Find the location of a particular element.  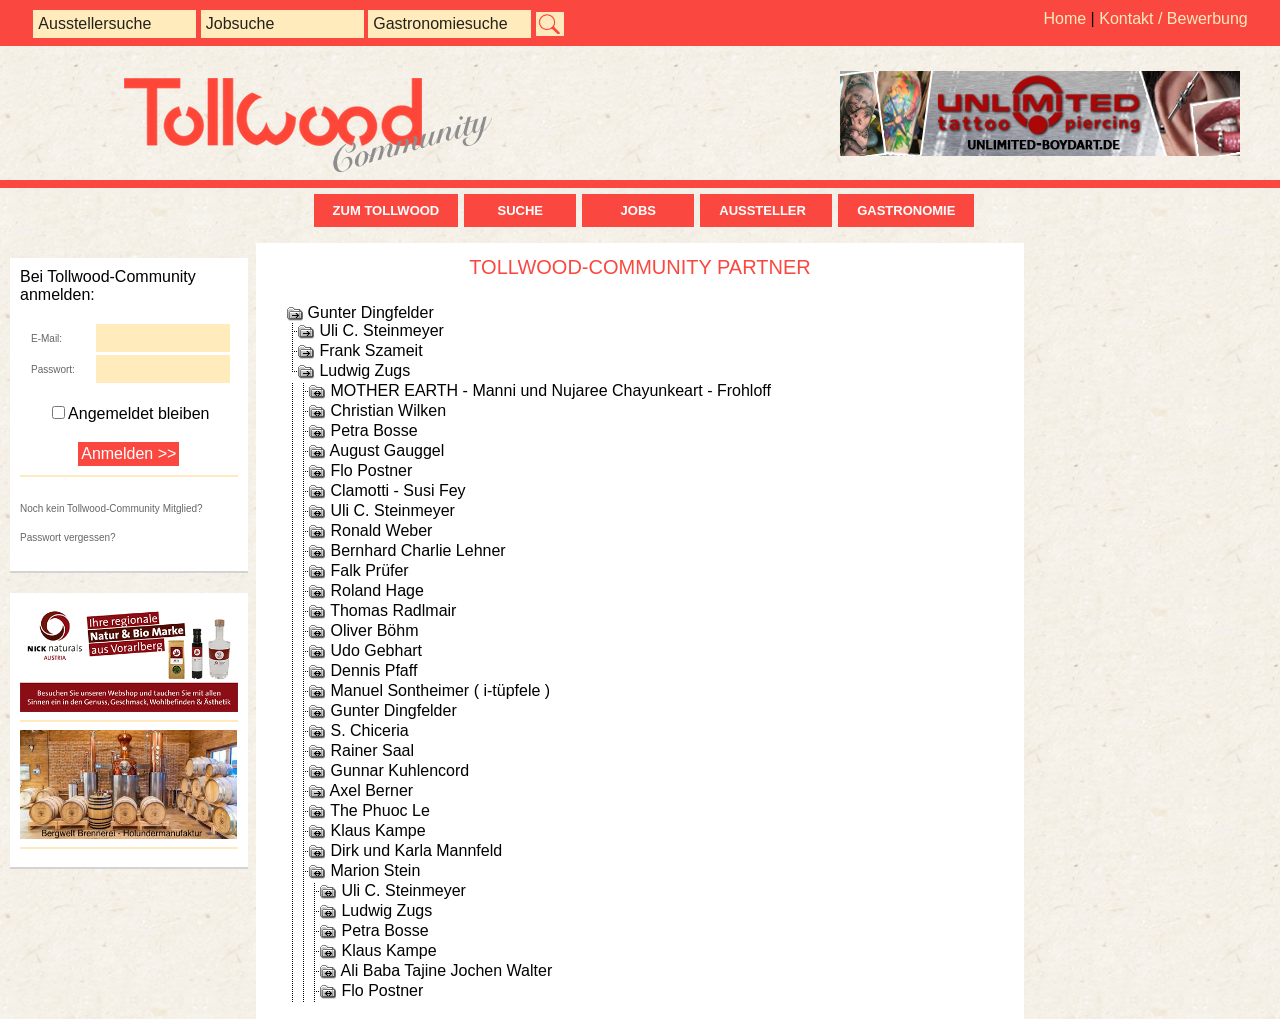

Kontakt / Bewerbung is located at coordinates (1173, 18).